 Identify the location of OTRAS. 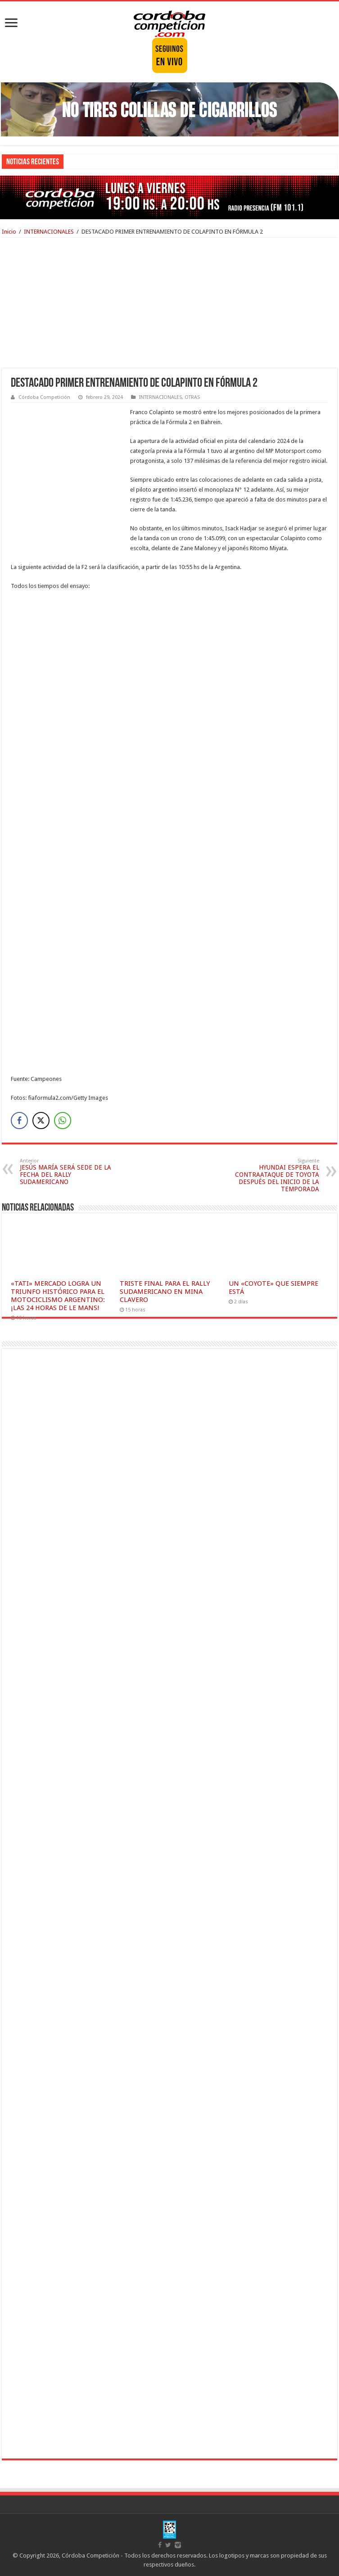
(192, 397).